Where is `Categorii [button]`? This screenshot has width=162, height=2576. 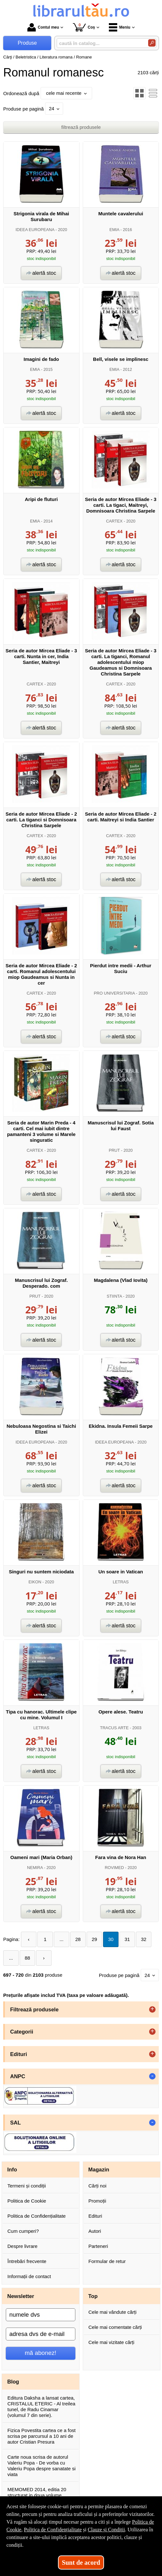
Categorii [button] is located at coordinates (21, 2032).